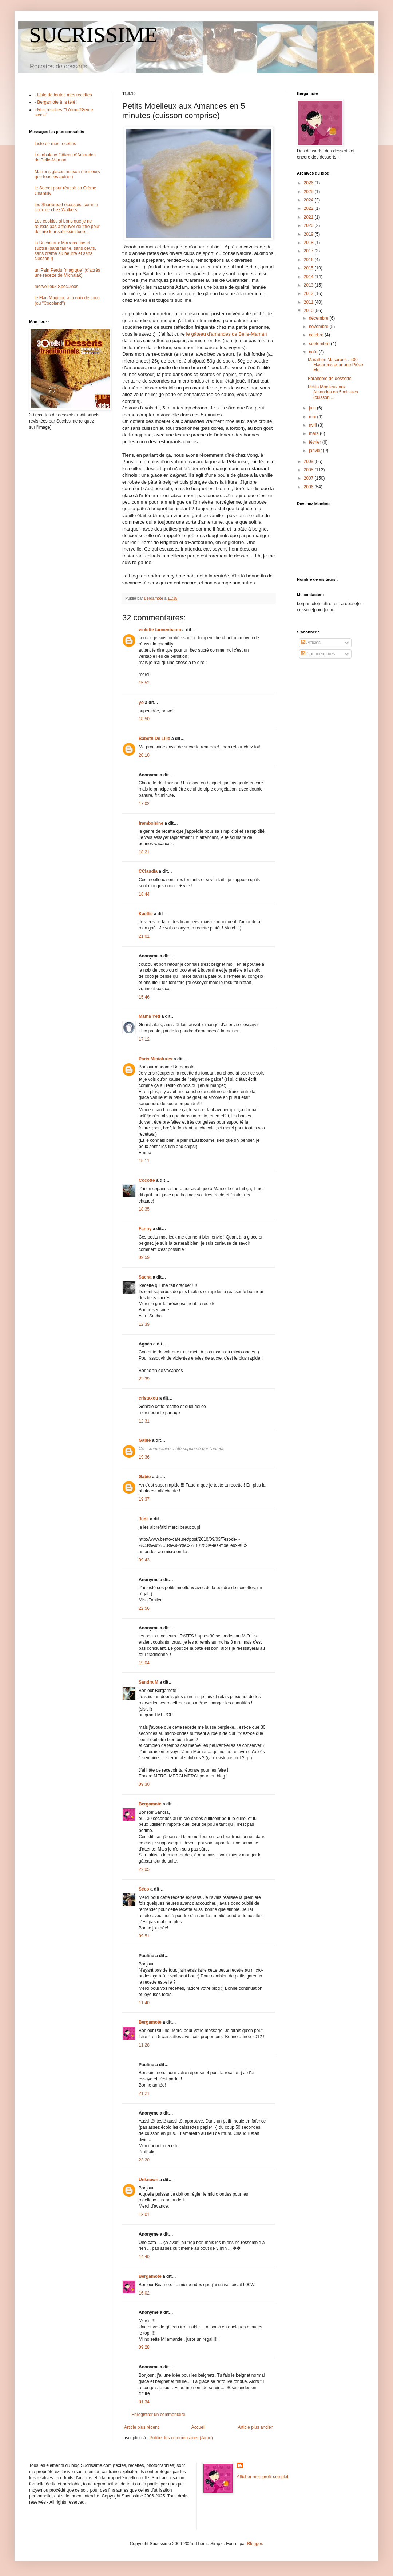 Image resolution: width=393 pixels, height=2576 pixels. Describe the element at coordinates (144, 1499) in the screenshot. I see `19:37` at that location.